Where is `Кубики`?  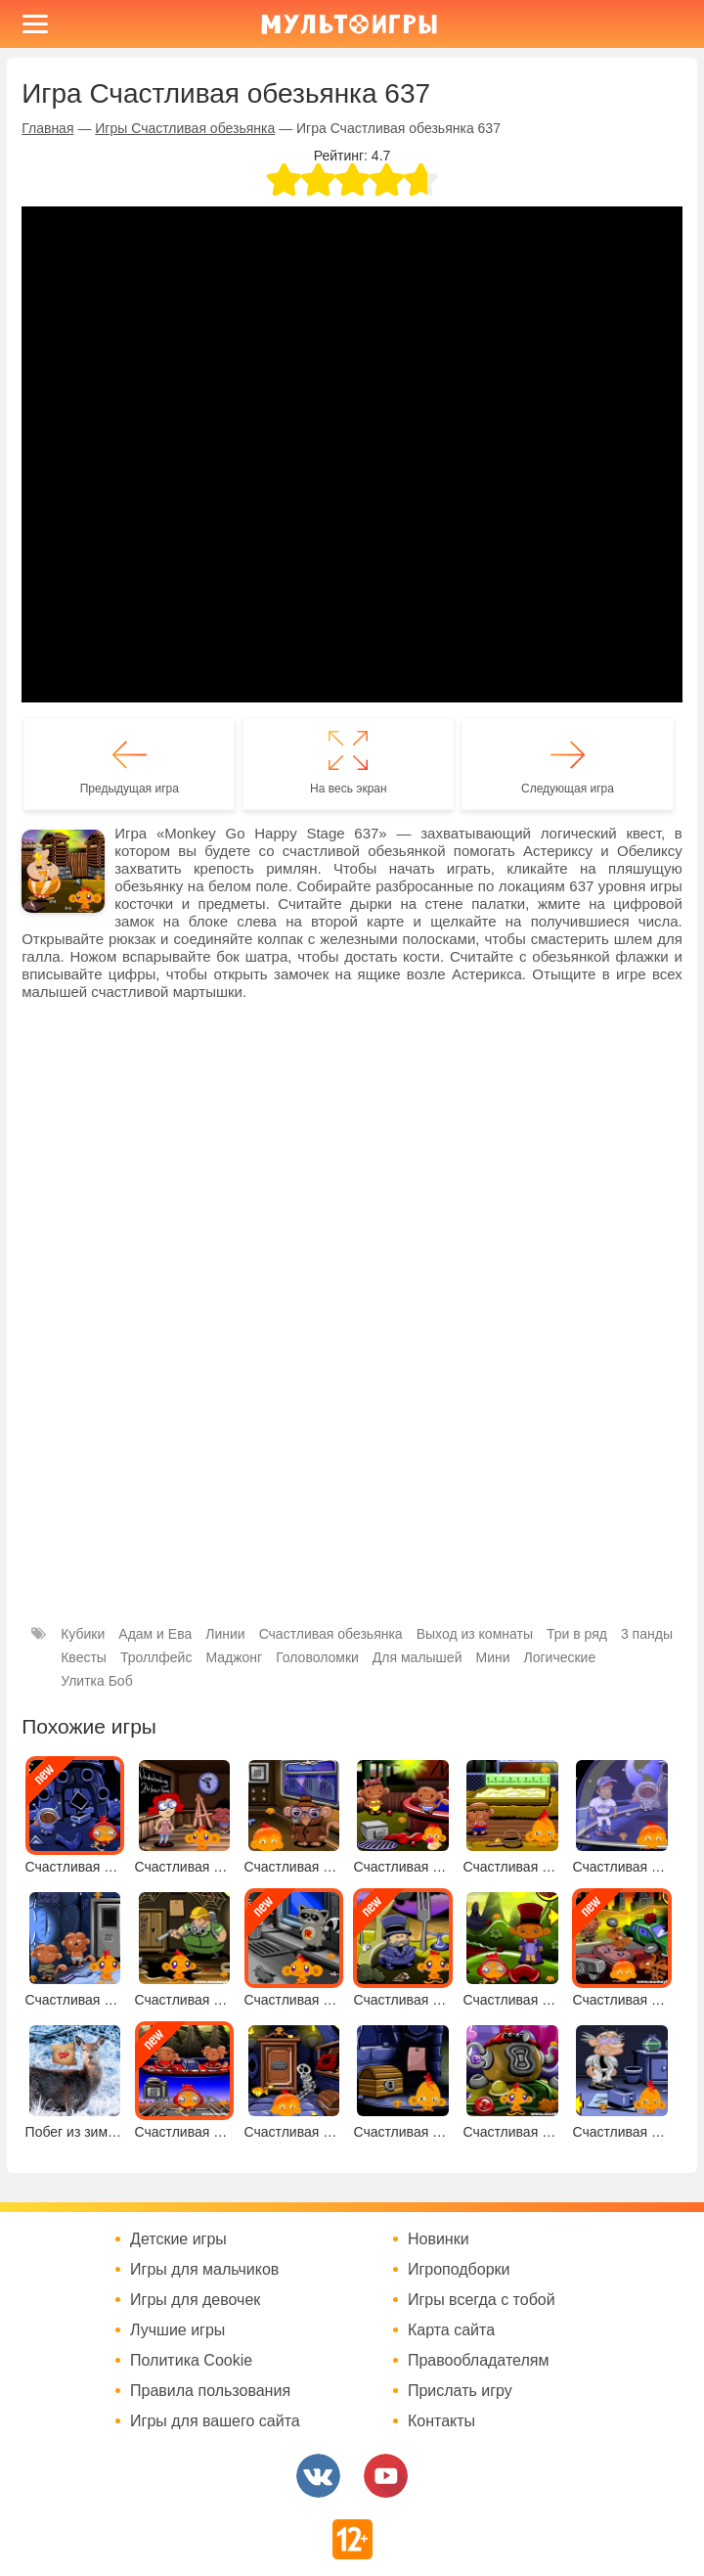 Кубики is located at coordinates (83, 1634).